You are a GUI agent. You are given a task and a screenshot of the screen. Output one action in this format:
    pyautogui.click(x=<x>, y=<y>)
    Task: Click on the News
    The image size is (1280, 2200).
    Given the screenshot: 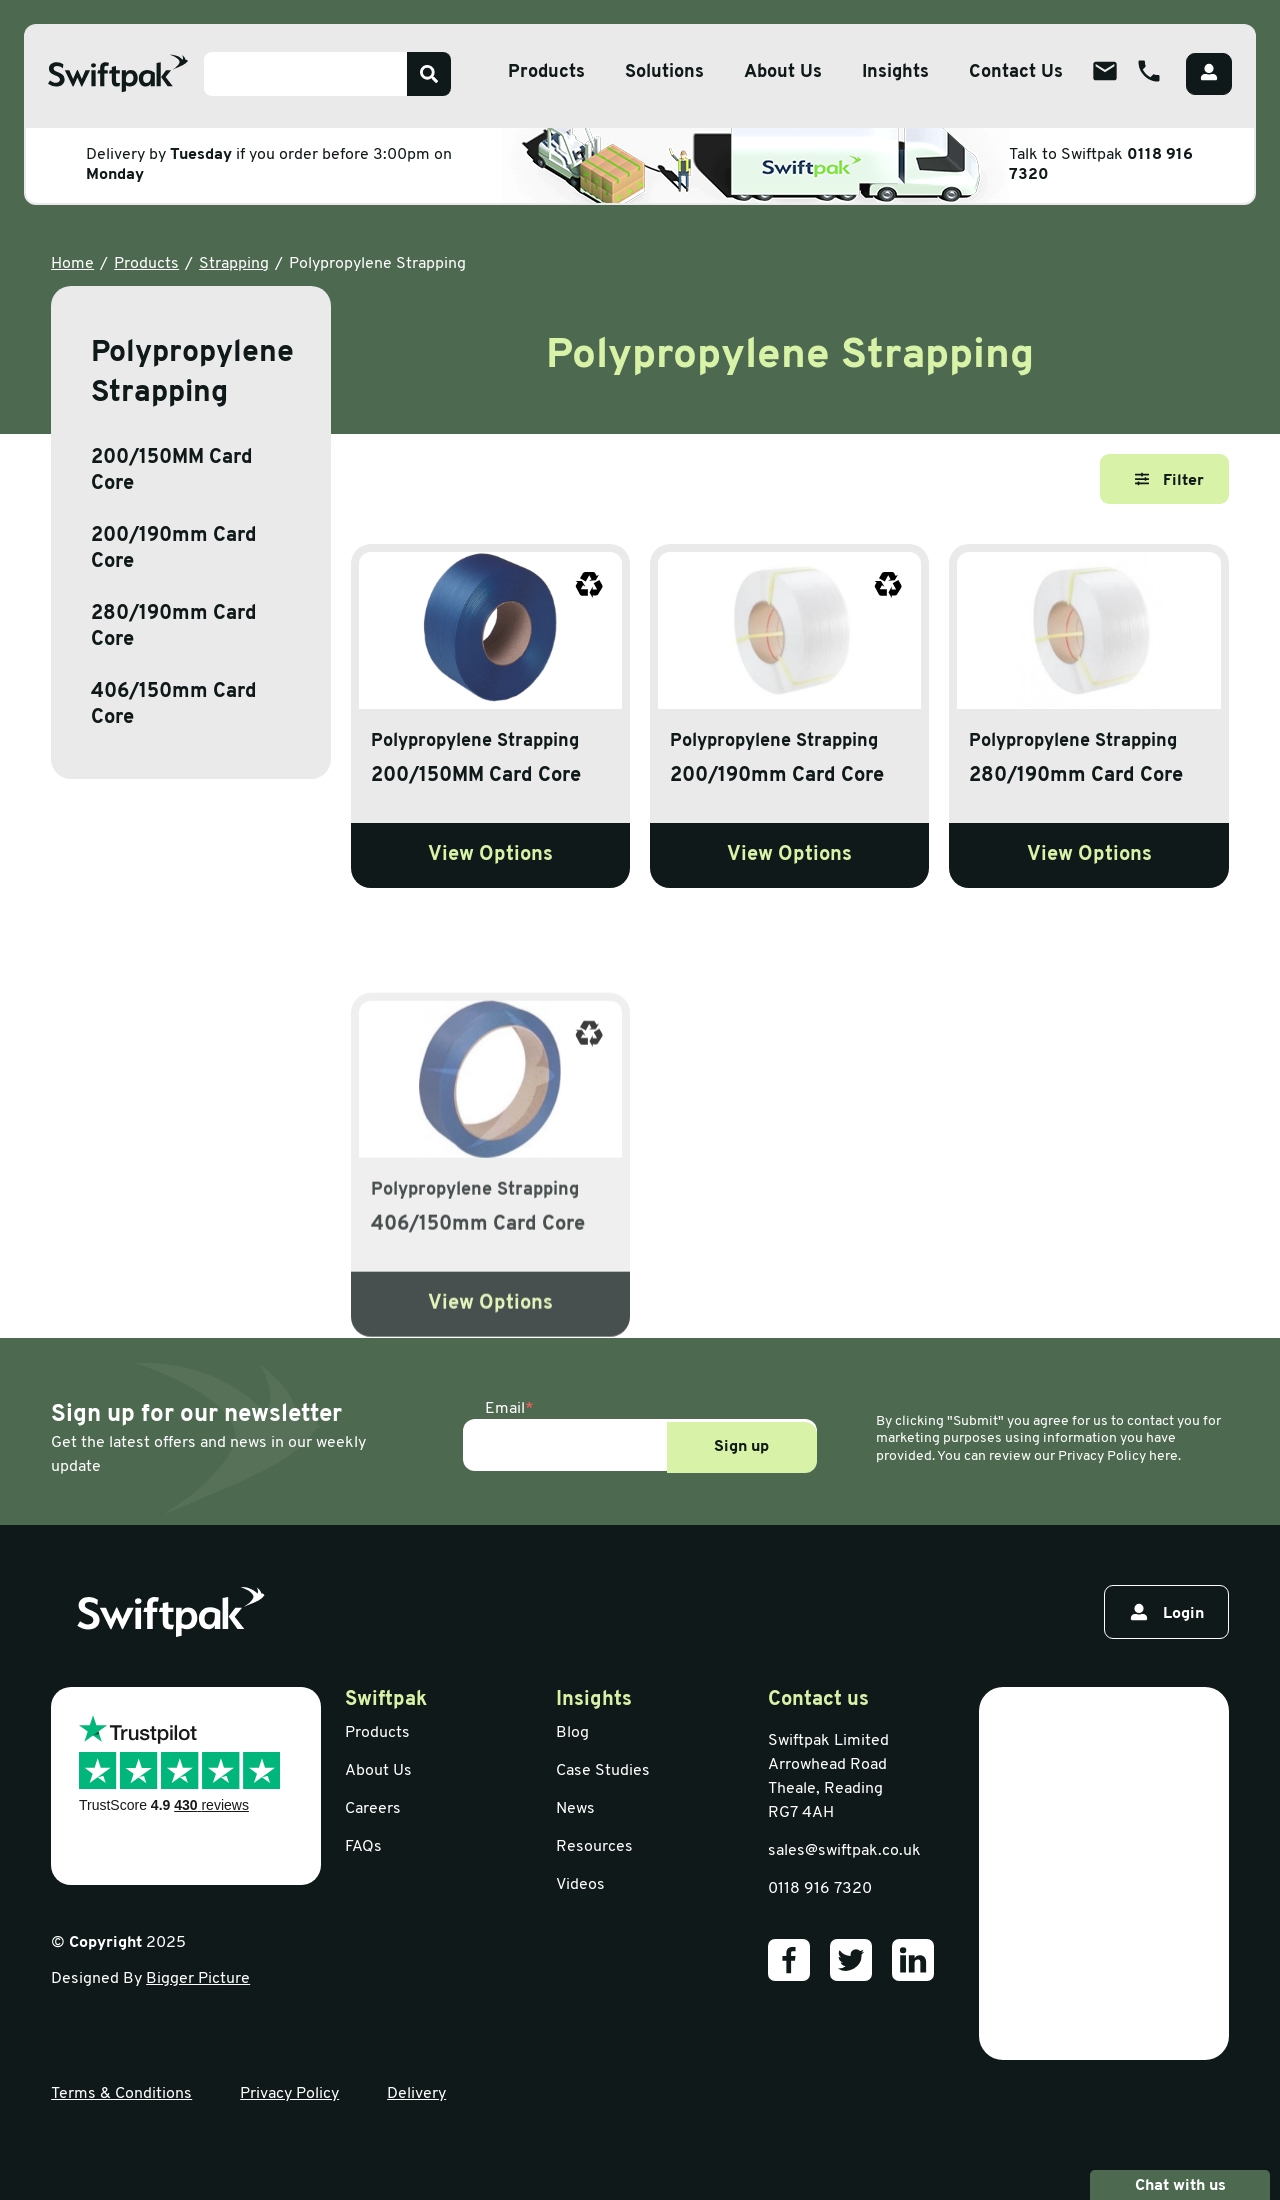 What is the action you would take?
    pyautogui.click(x=575, y=1809)
    